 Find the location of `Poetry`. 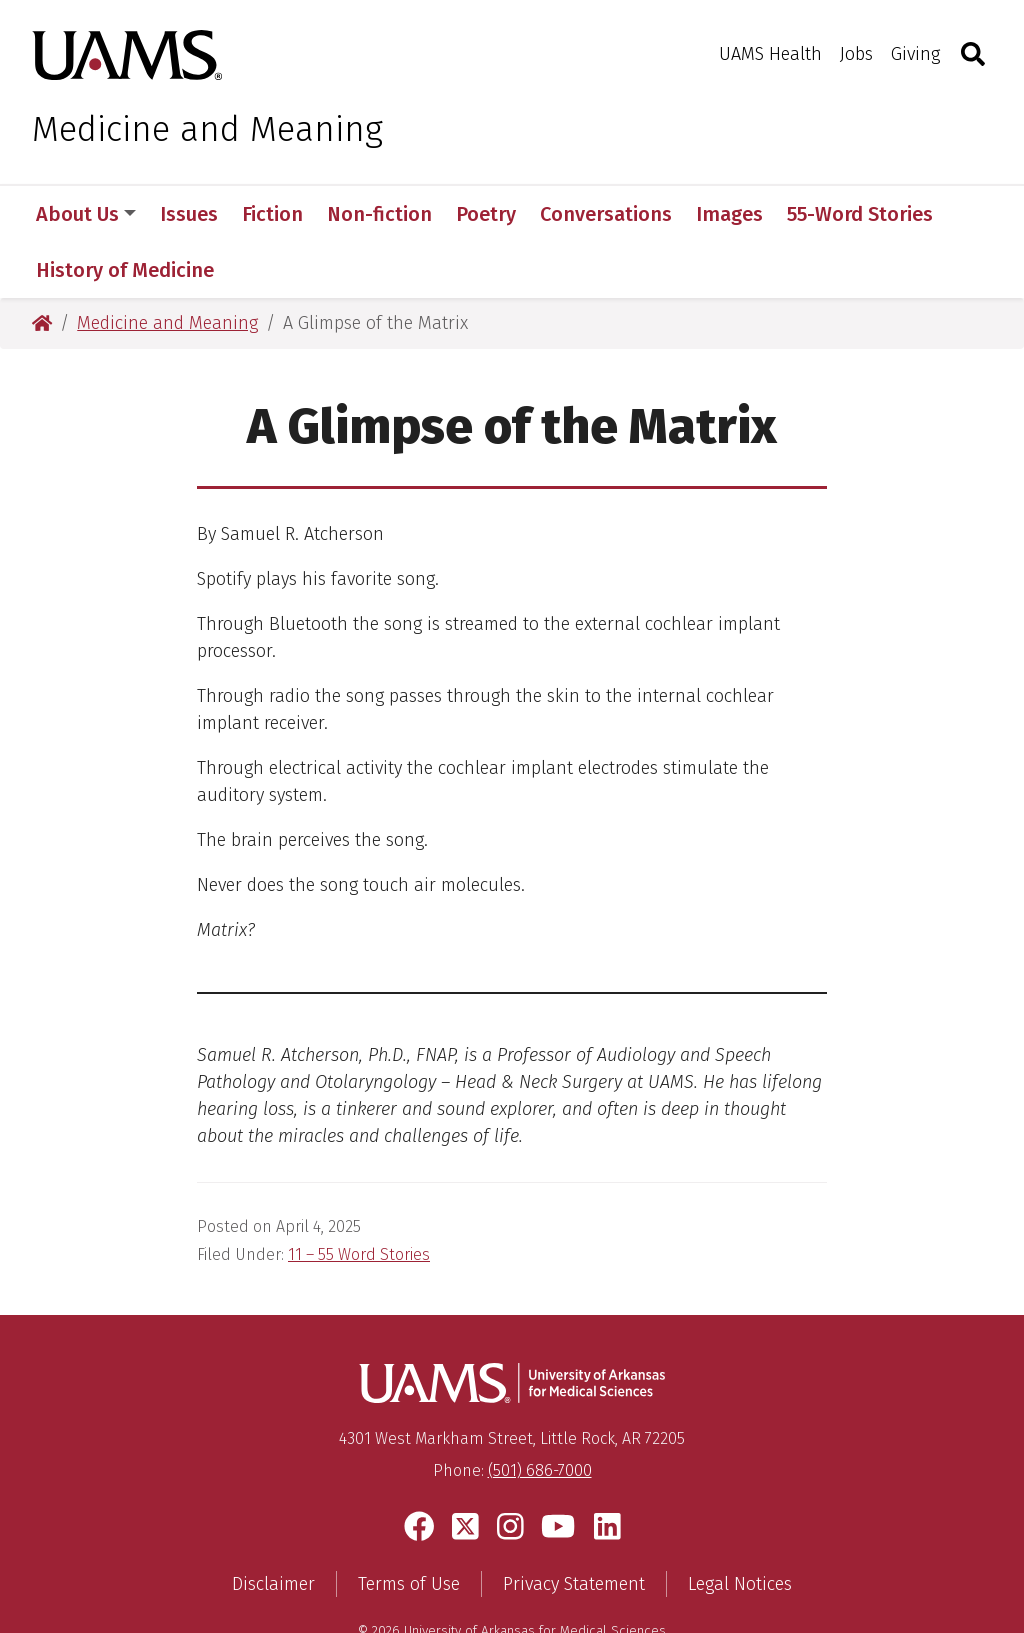

Poetry is located at coordinates (486, 214).